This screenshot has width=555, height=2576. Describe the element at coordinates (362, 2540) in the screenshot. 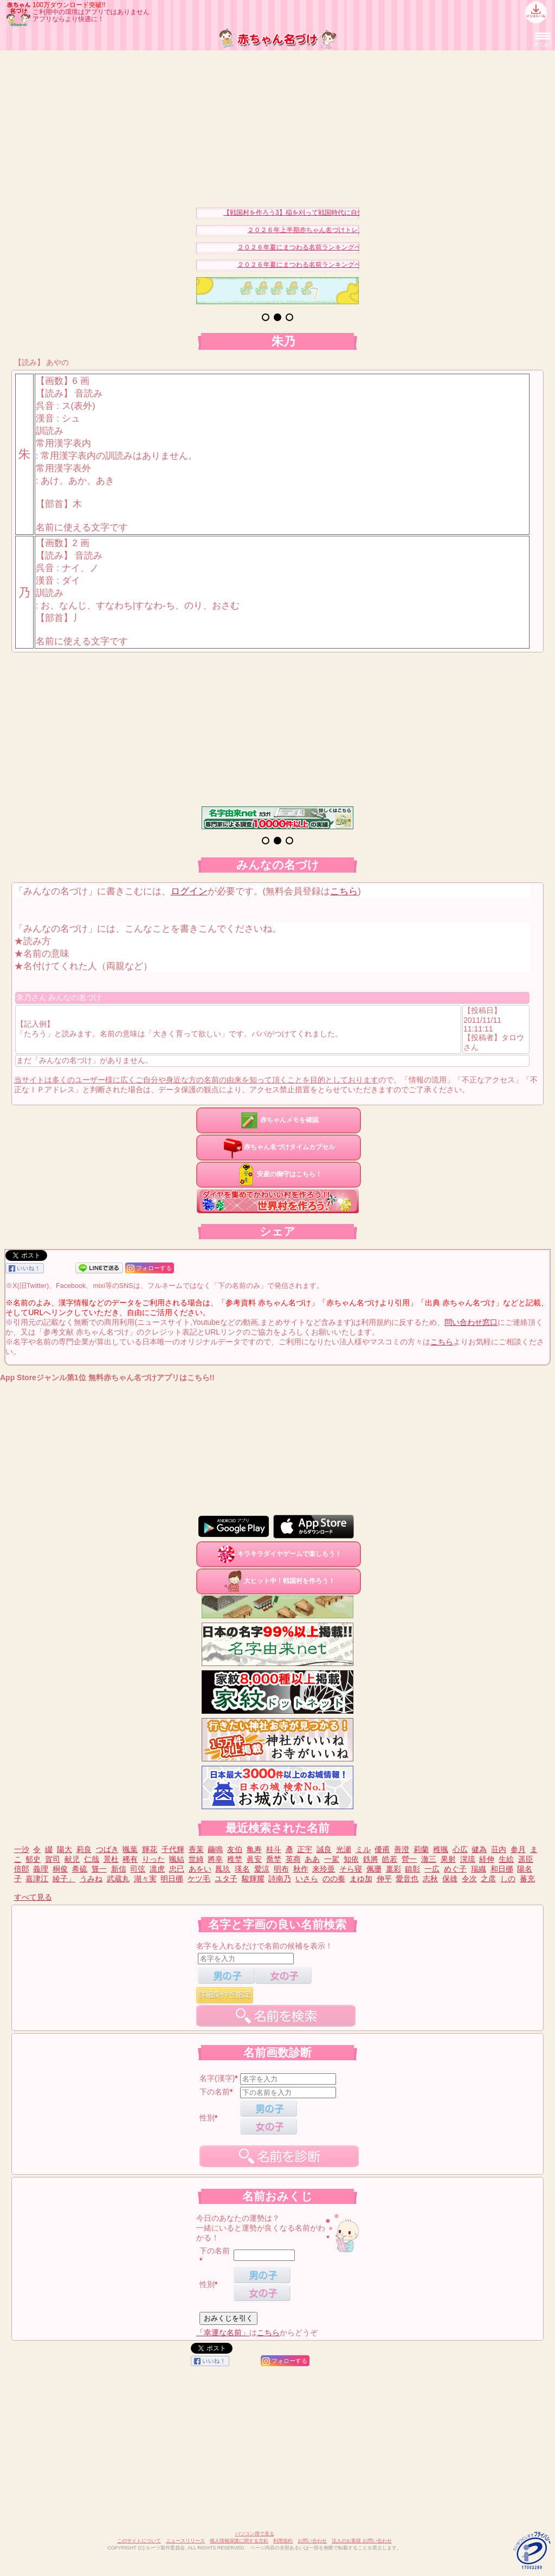

I see `法人のお客様 お問い合わせ` at that location.